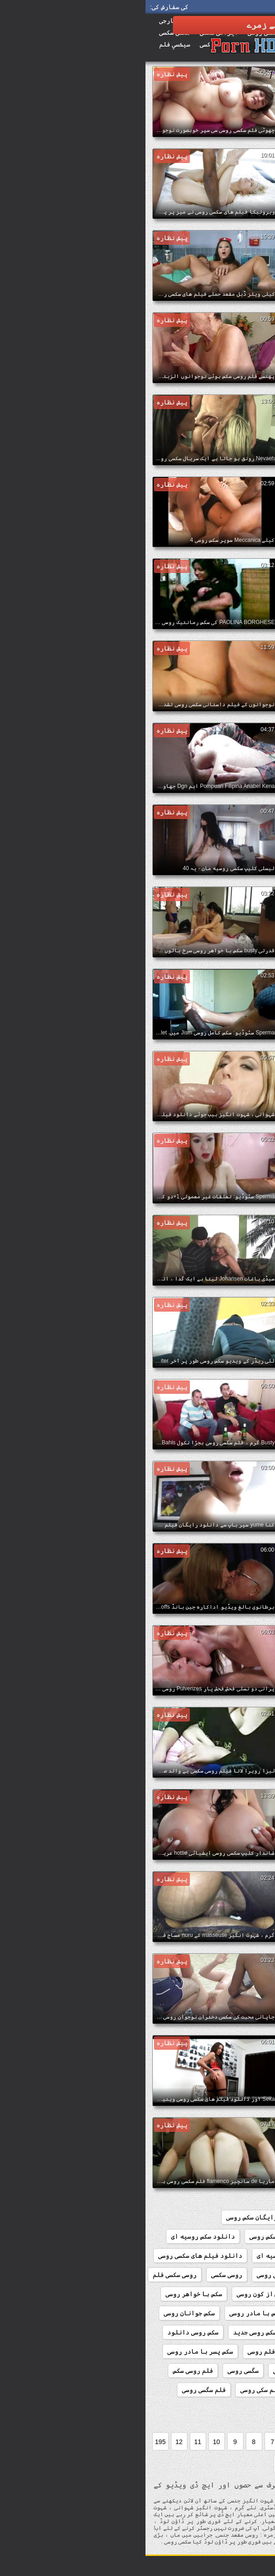  I want to click on فلم سگسی روسی, so click(58, 2389).